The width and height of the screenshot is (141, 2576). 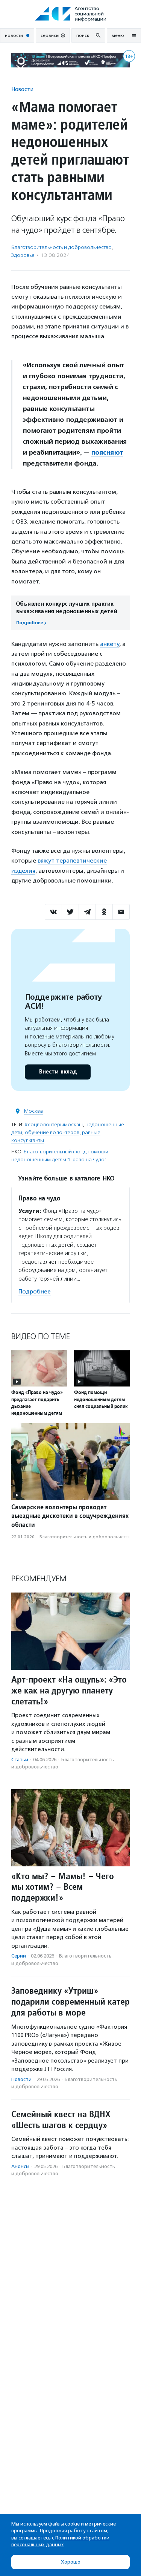 What do you see at coordinates (18, 1956) in the screenshot?
I see `Серии` at bounding box center [18, 1956].